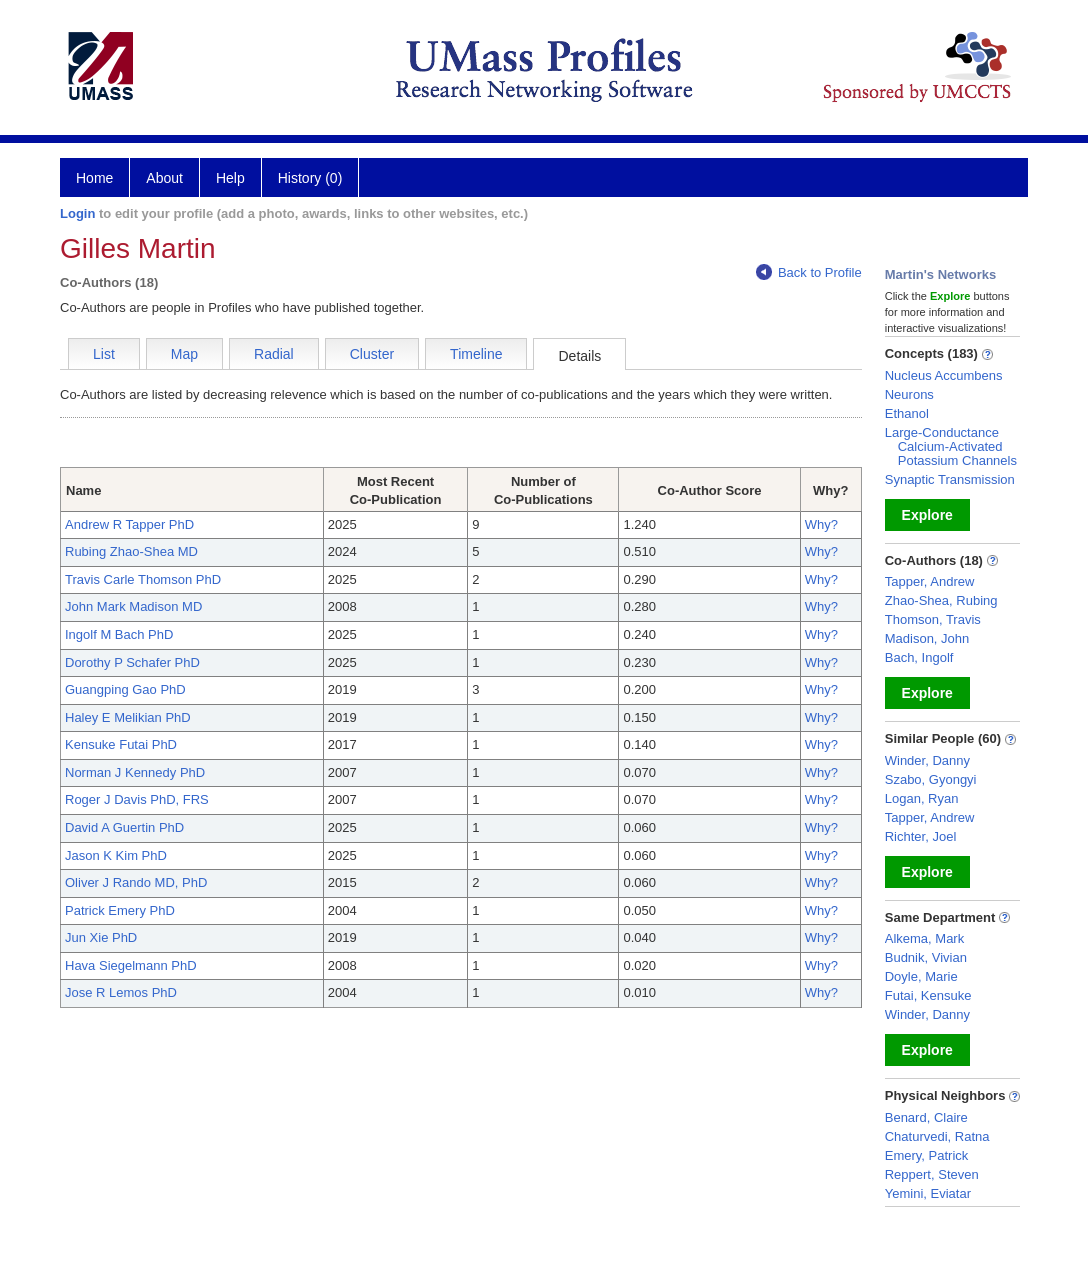 This screenshot has width=1088, height=1271. What do you see at coordinates (907, 413) in the screenshot?
I see `Ethanol` at bounding box center [907, 413].